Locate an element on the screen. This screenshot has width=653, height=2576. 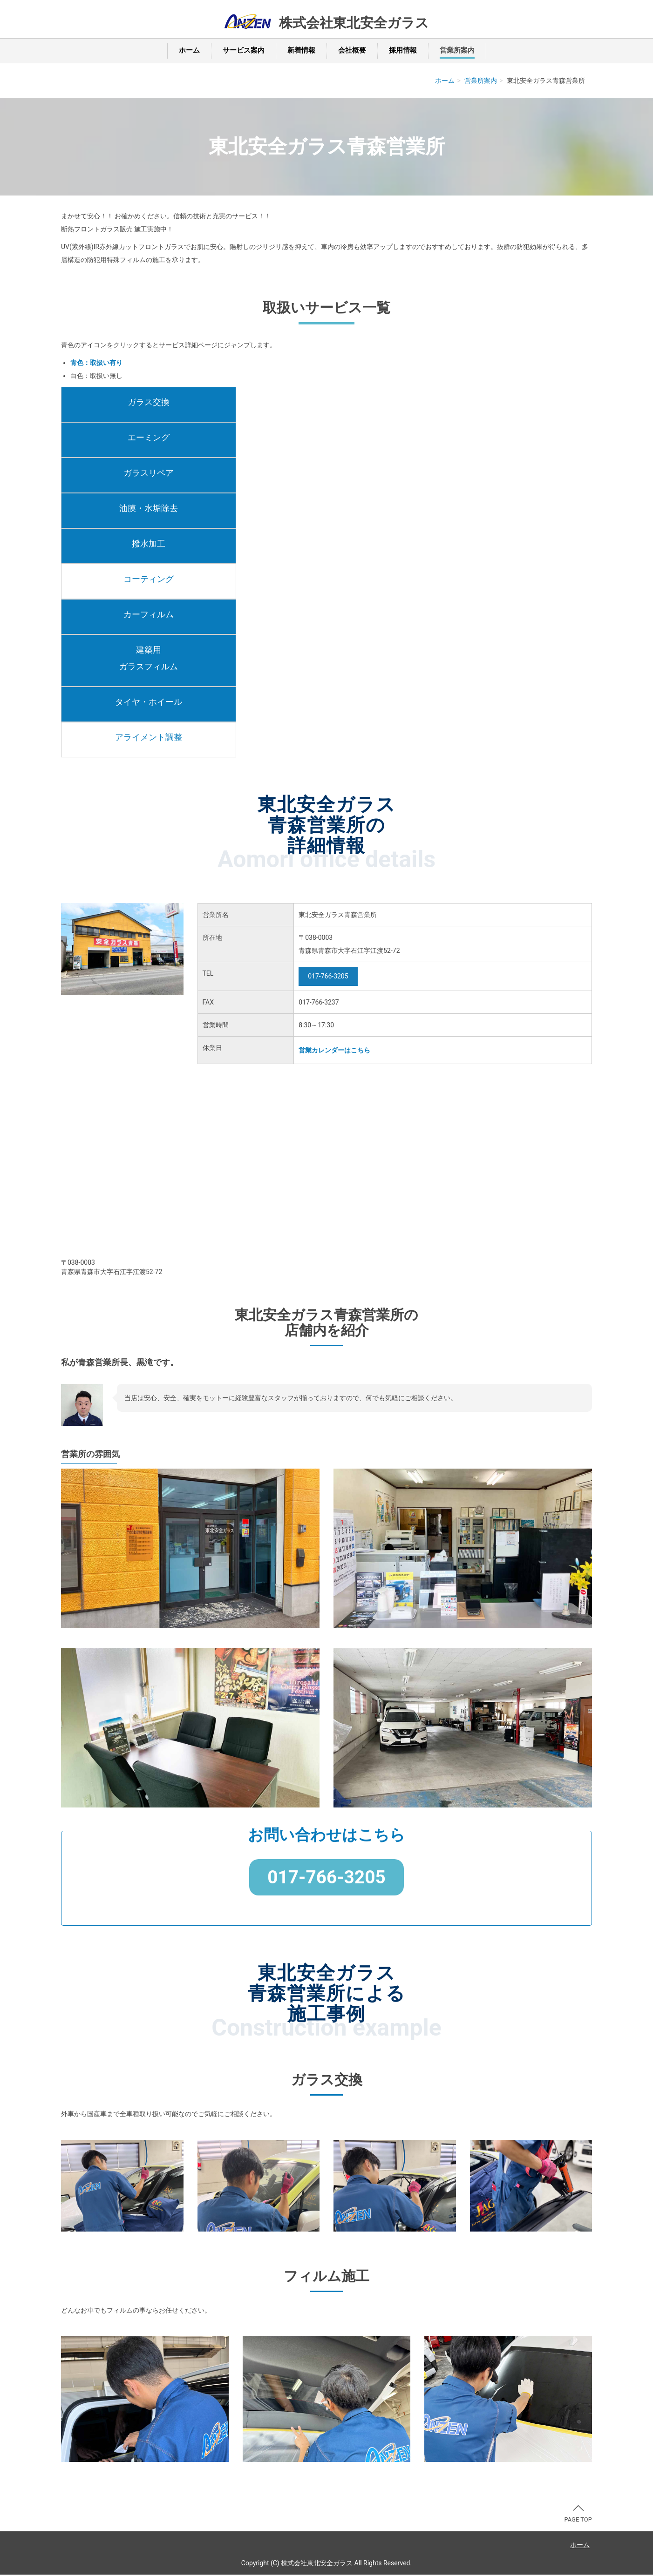
会社概要 is located at coordinates (352, 50).